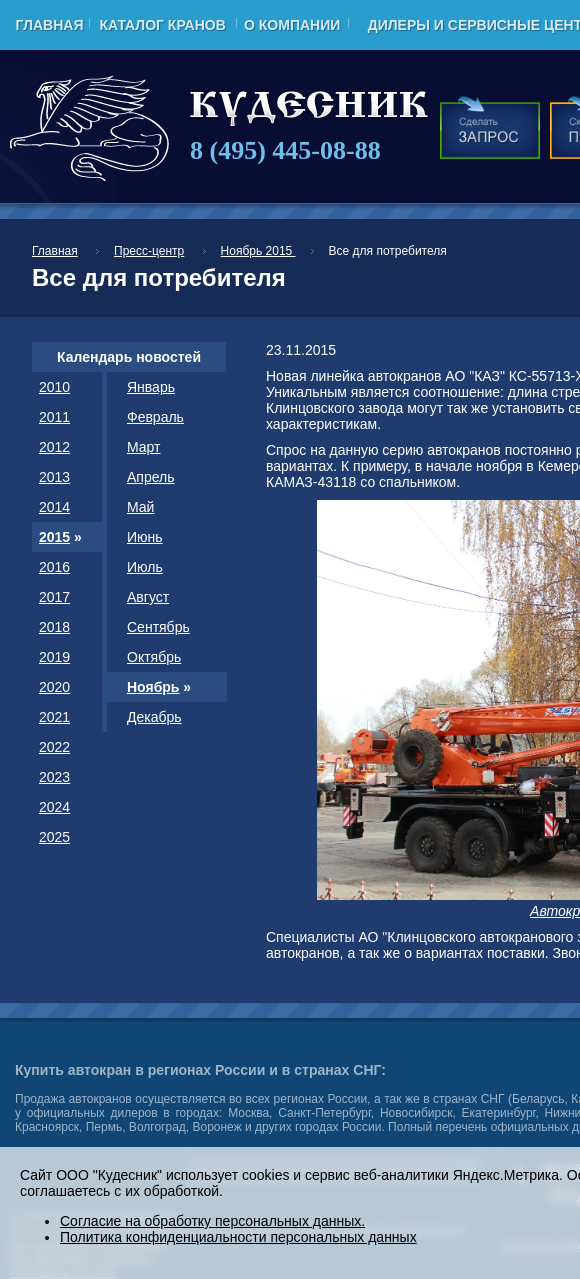  Describe the element at coordinates (158, 627) in the screenshot. I see `Сентябрь` at that location.